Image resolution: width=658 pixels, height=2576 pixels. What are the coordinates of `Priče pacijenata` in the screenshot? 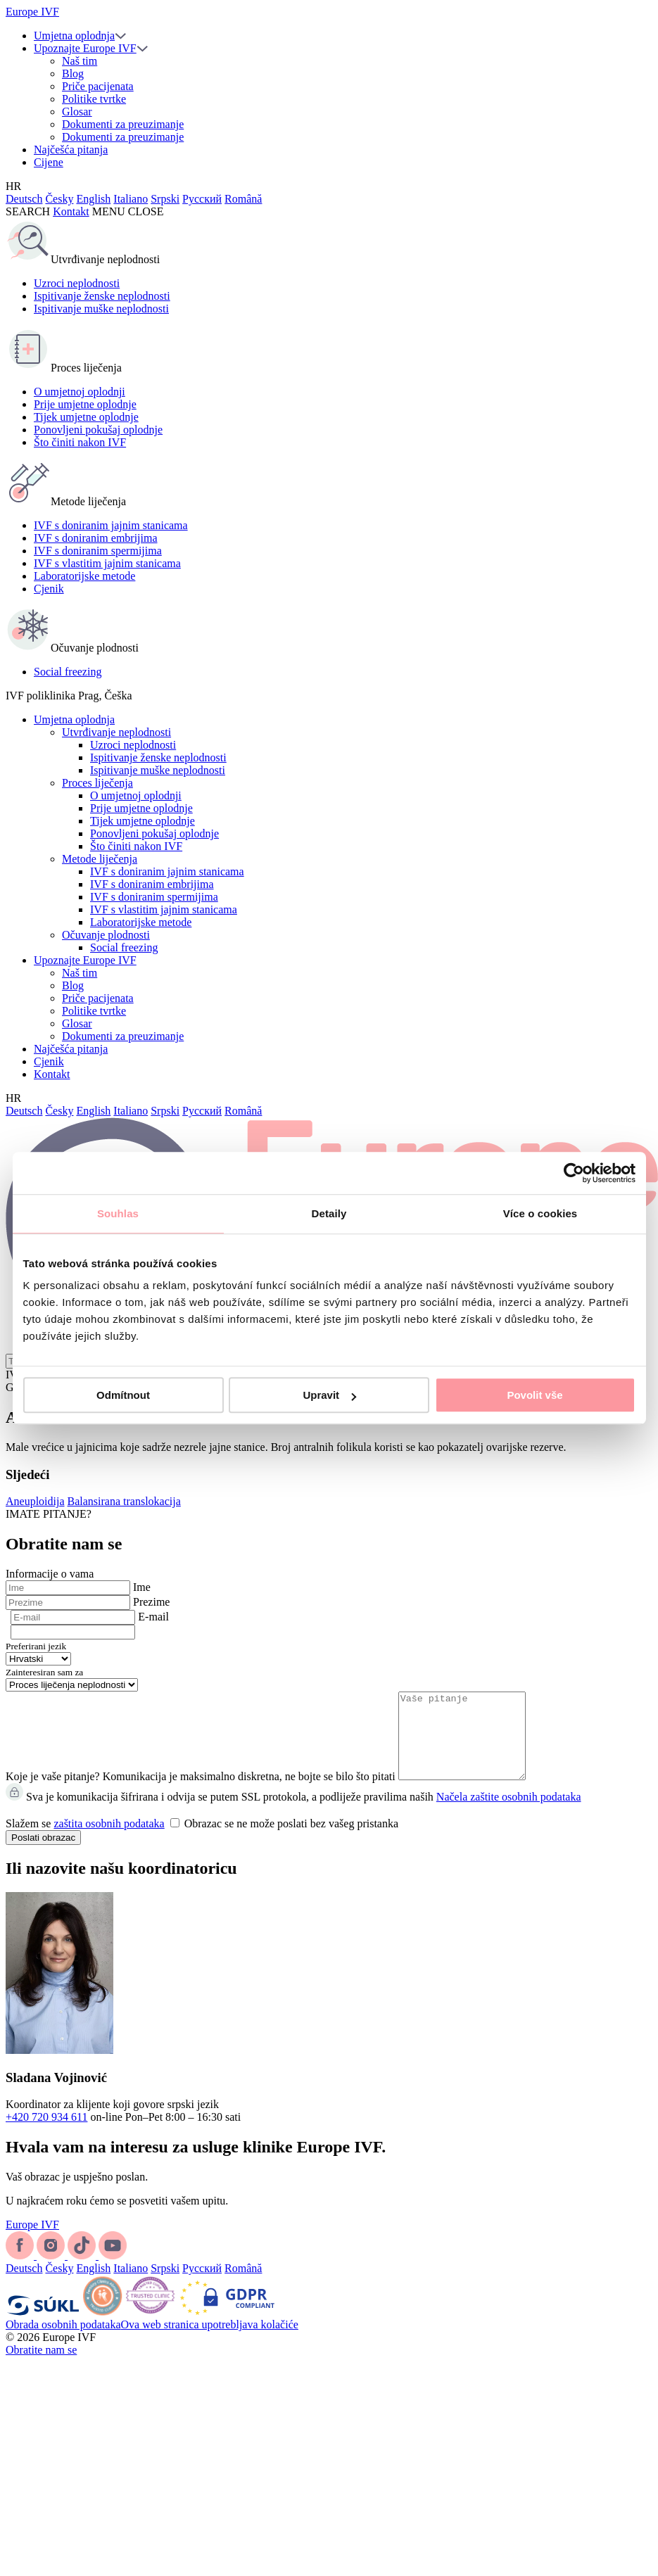 It's located at (98, 86).